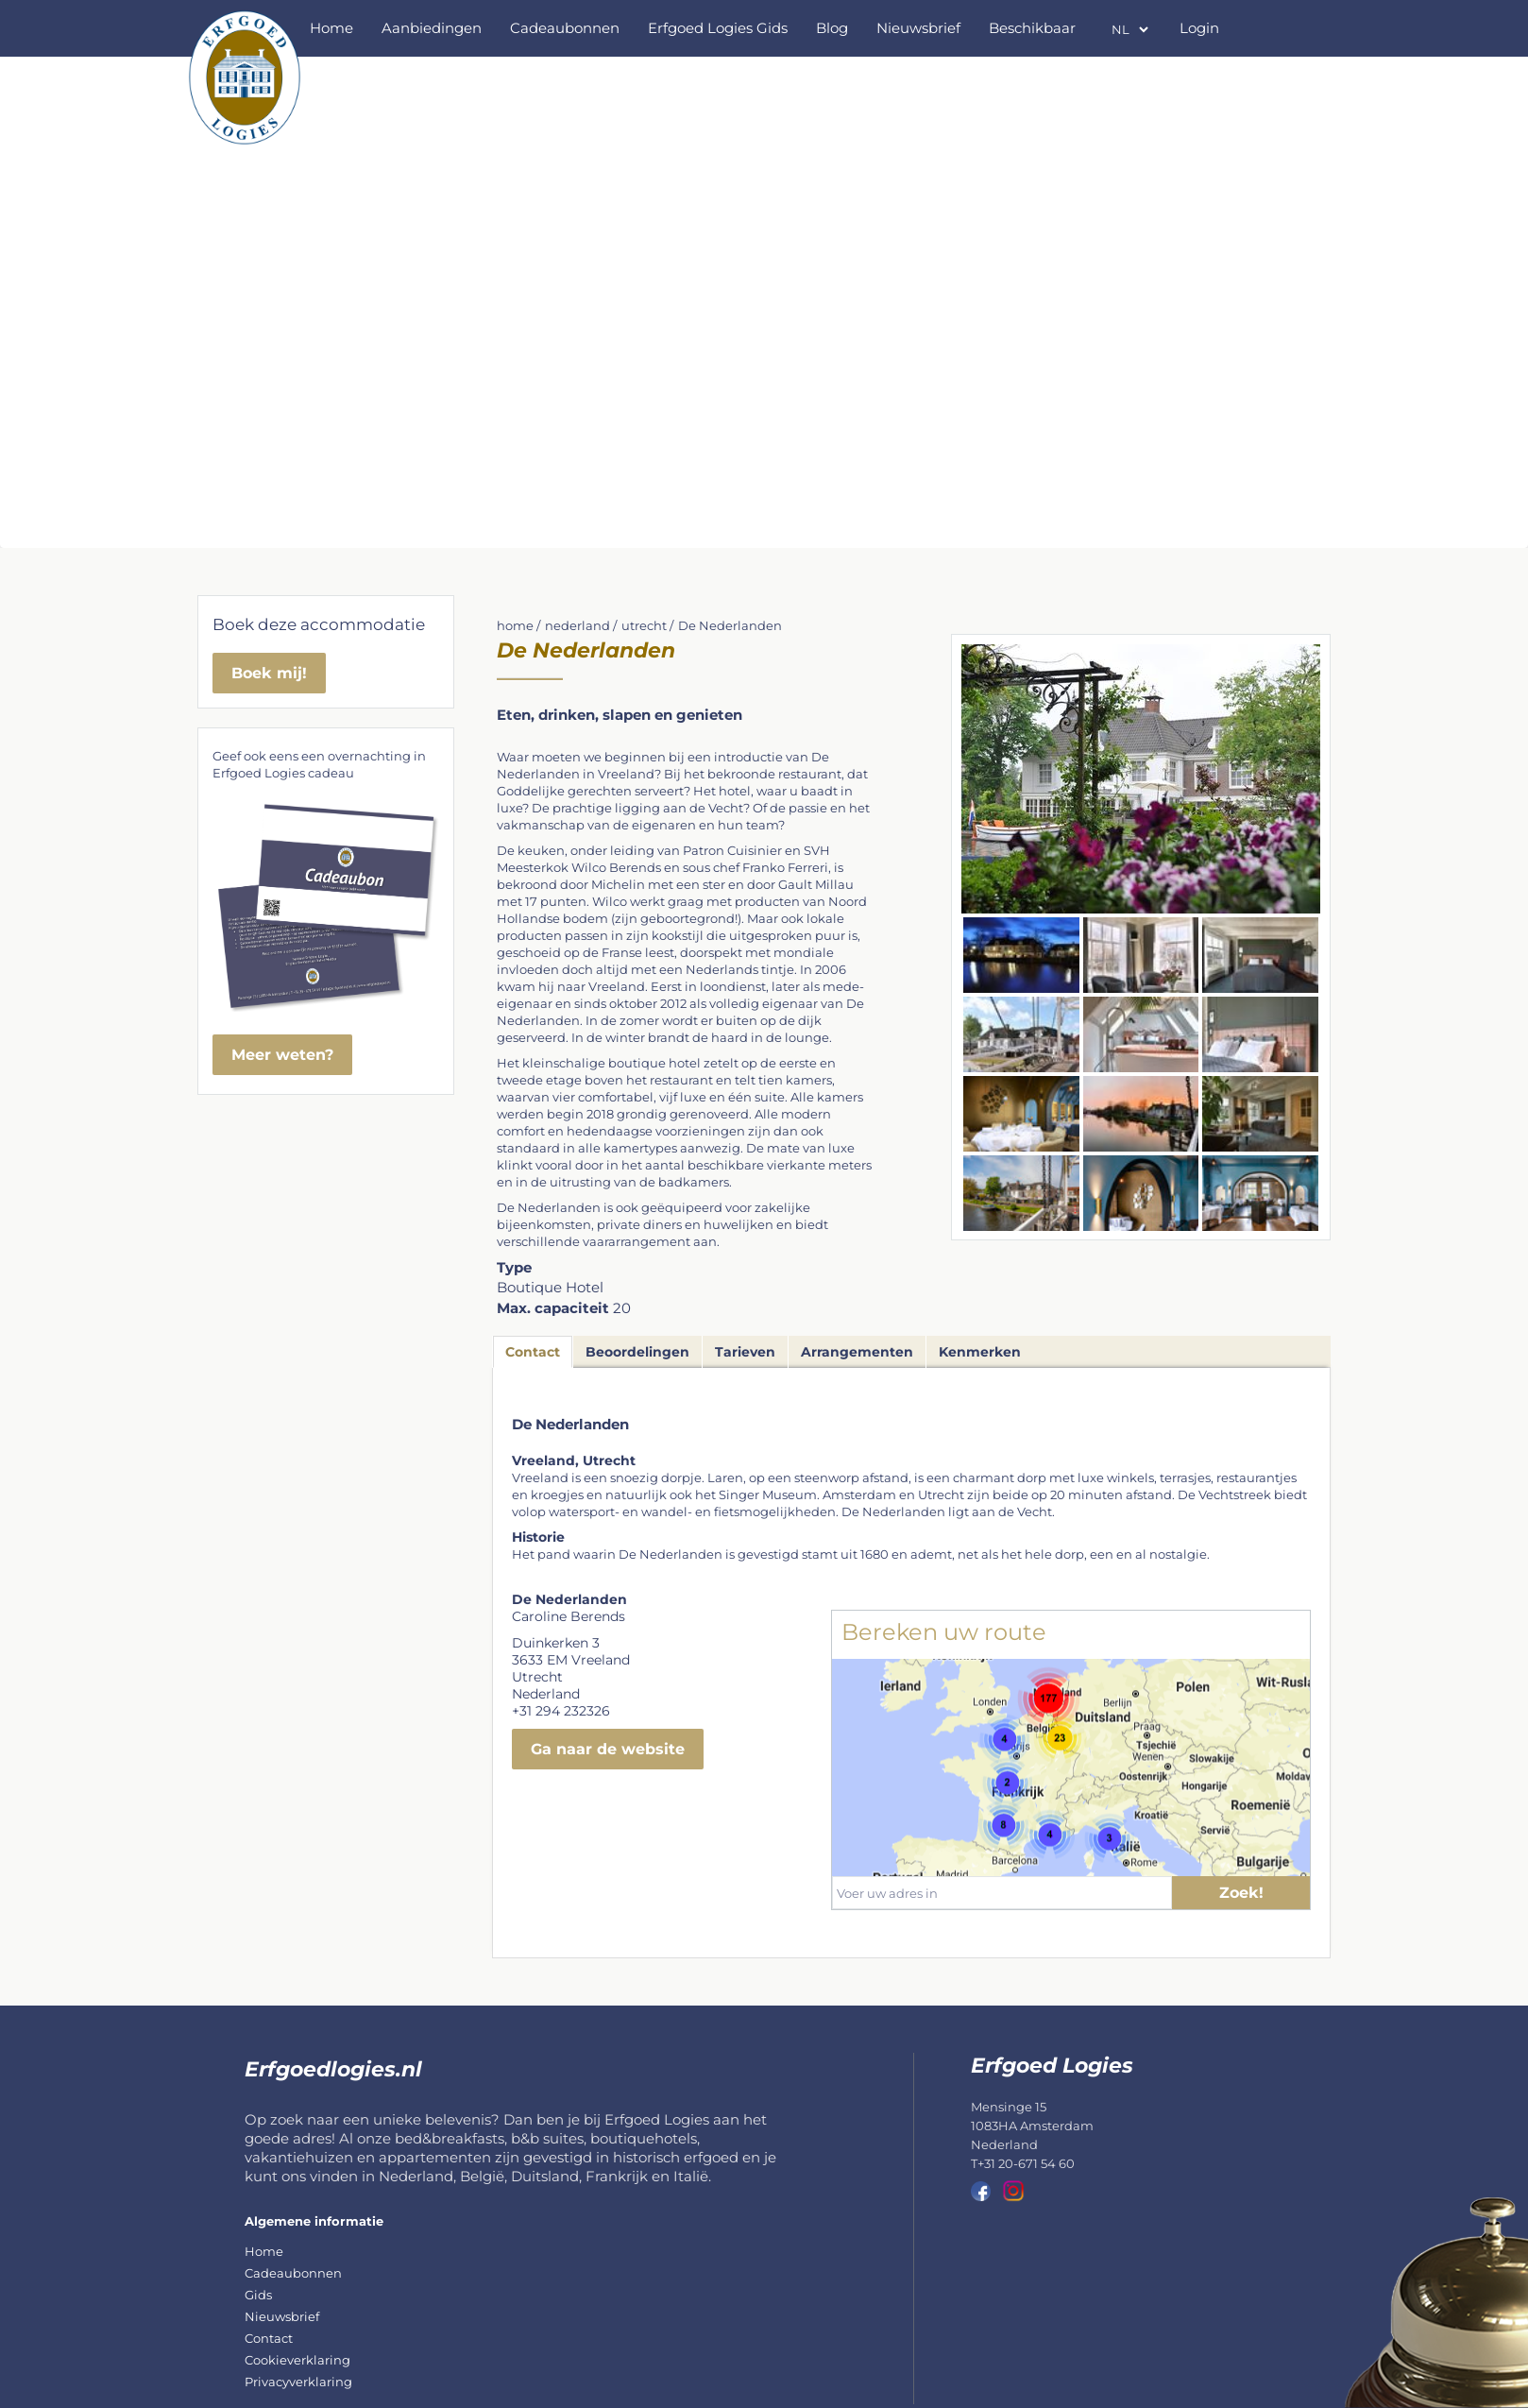 The height and width of the screenshot is (2408, 1528). Describe the element at coordinates (718, 28) in the screenshot. I see `Erfgoed Logies Gids` at that location.